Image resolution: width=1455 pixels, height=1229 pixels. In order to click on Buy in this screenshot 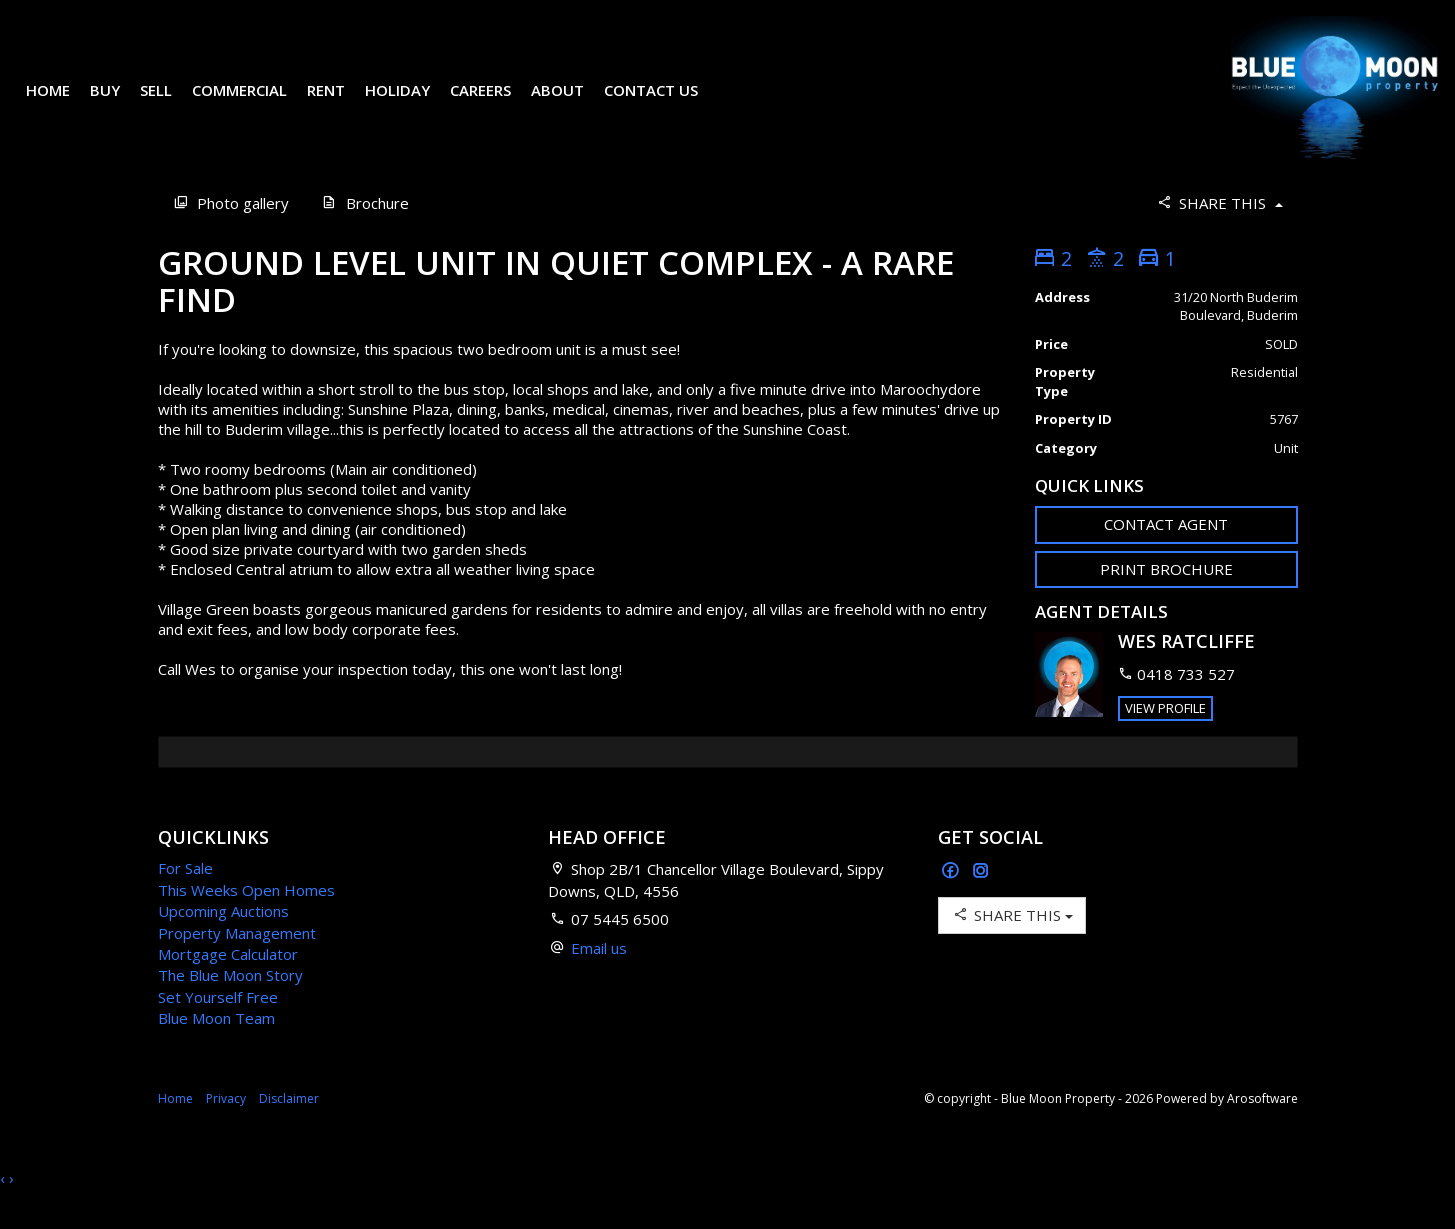, I will do `click(119, 104)`.